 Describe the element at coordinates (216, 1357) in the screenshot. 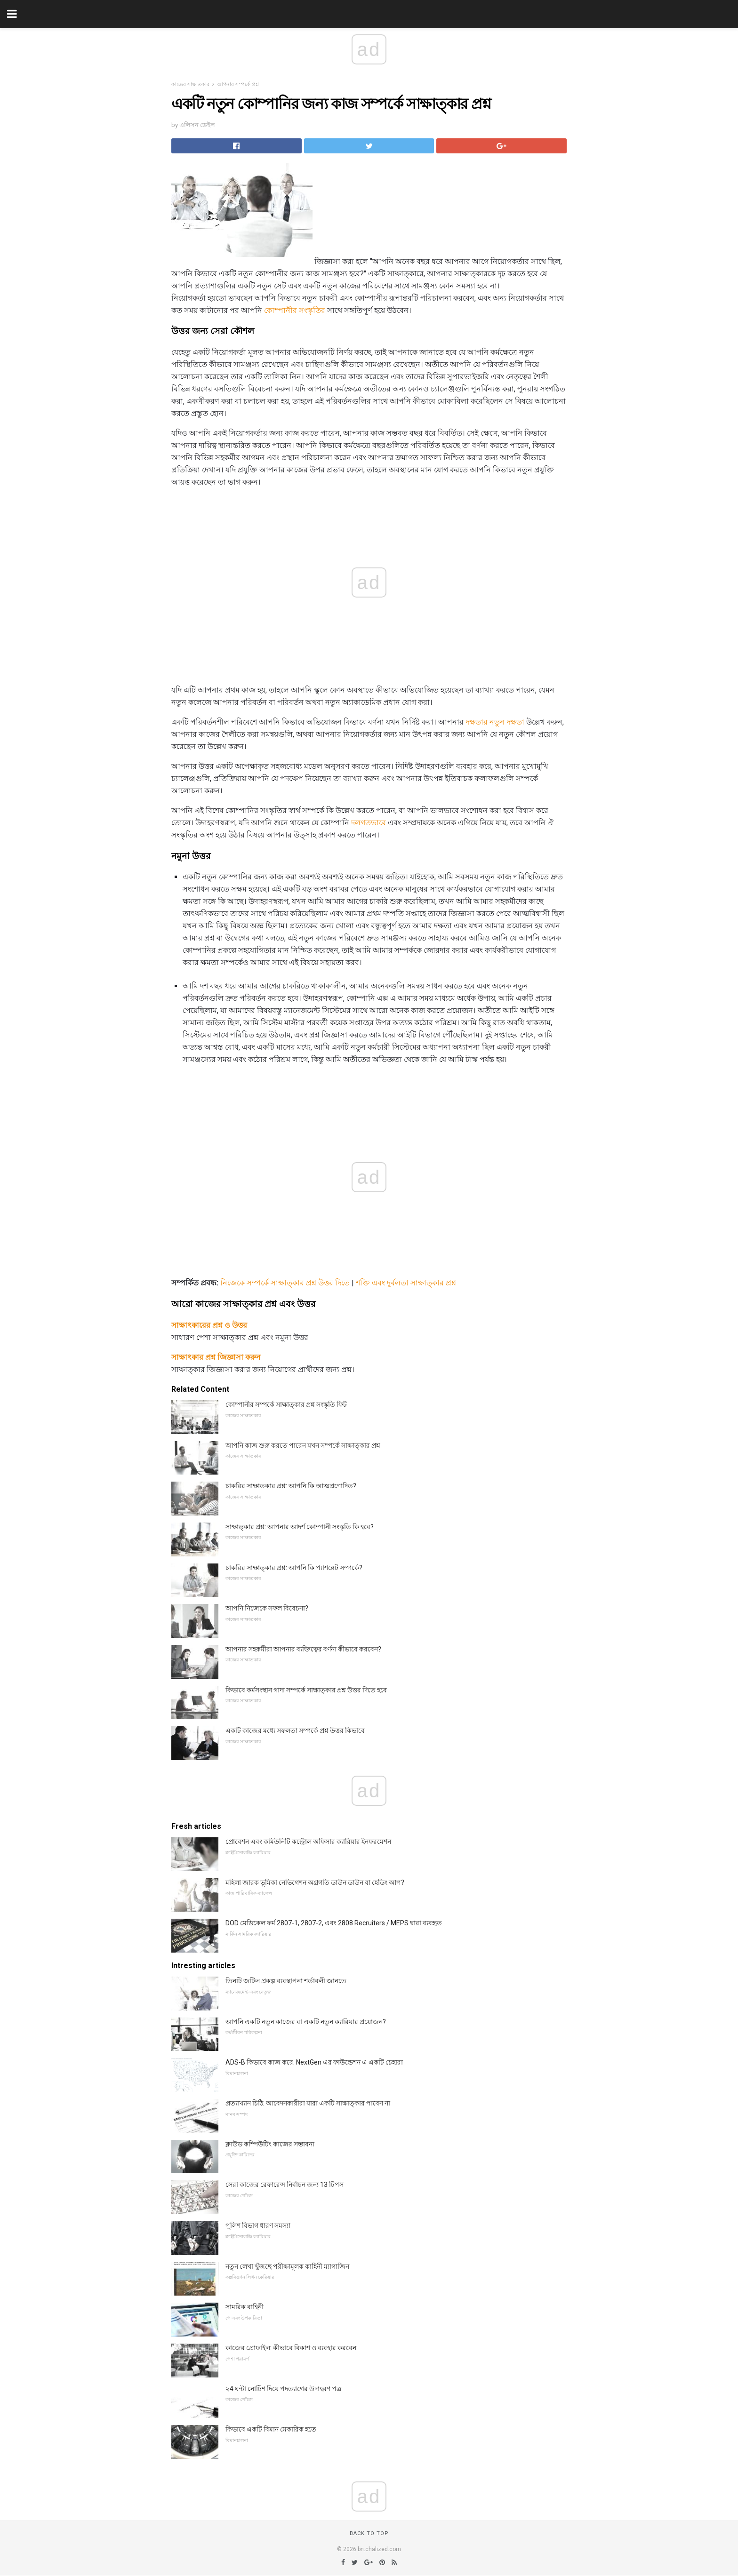

I see `সাক্ষাৎকার প্রশ্ন জিজ্ঞাসা করুন` at that location.